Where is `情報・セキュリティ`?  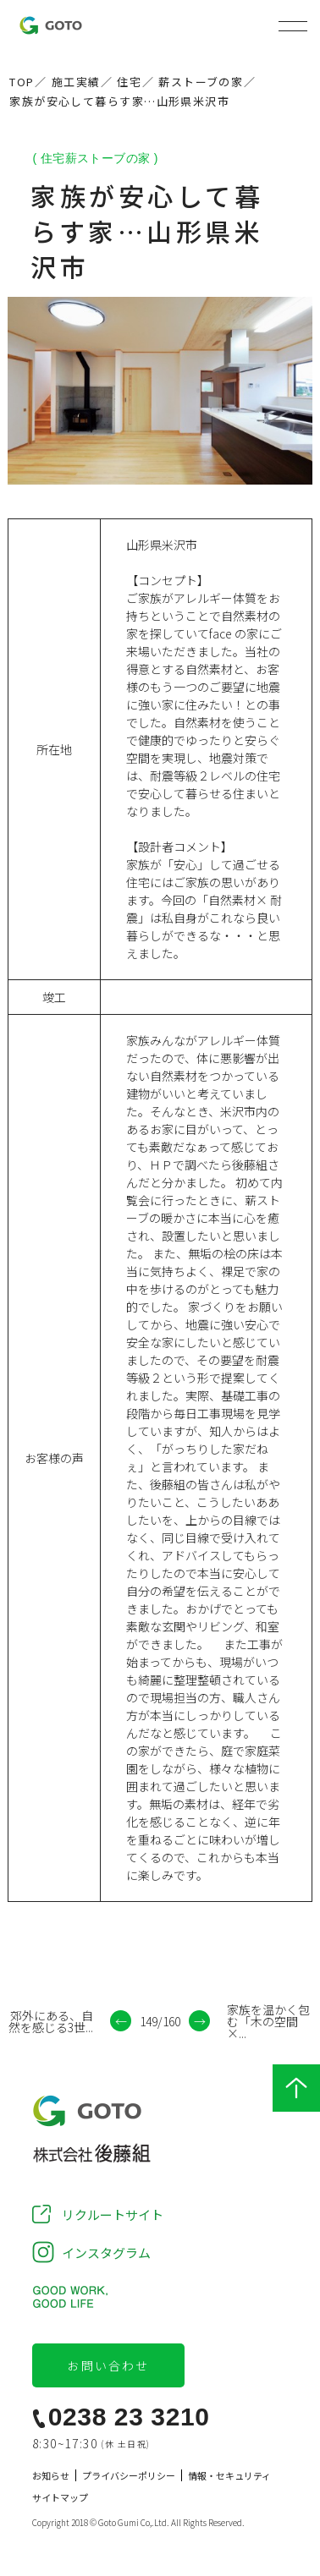
情報・セキュリティ is located at coordinates (229, 2475).